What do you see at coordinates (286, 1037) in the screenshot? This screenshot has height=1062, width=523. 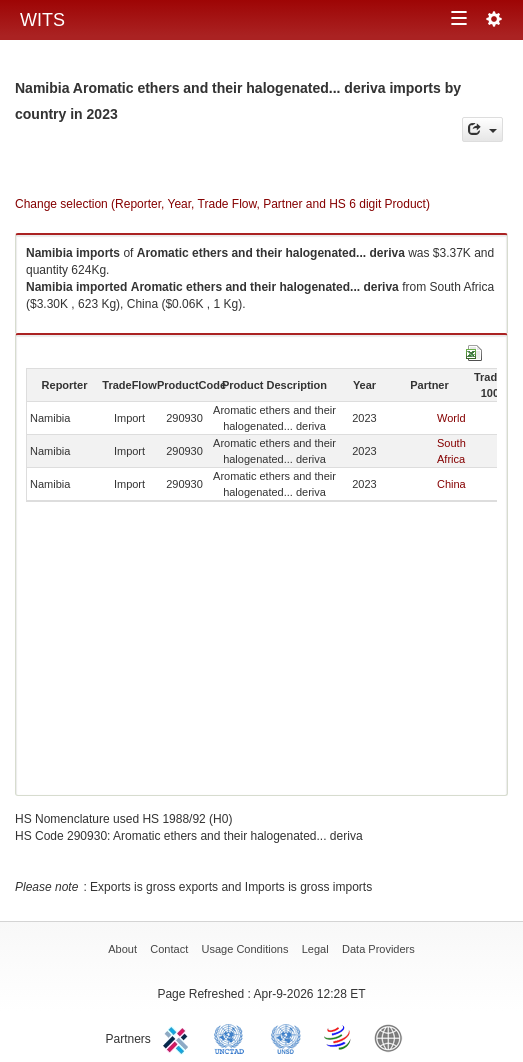 I see `UNSTATS` at bounding box center [286, 1037].